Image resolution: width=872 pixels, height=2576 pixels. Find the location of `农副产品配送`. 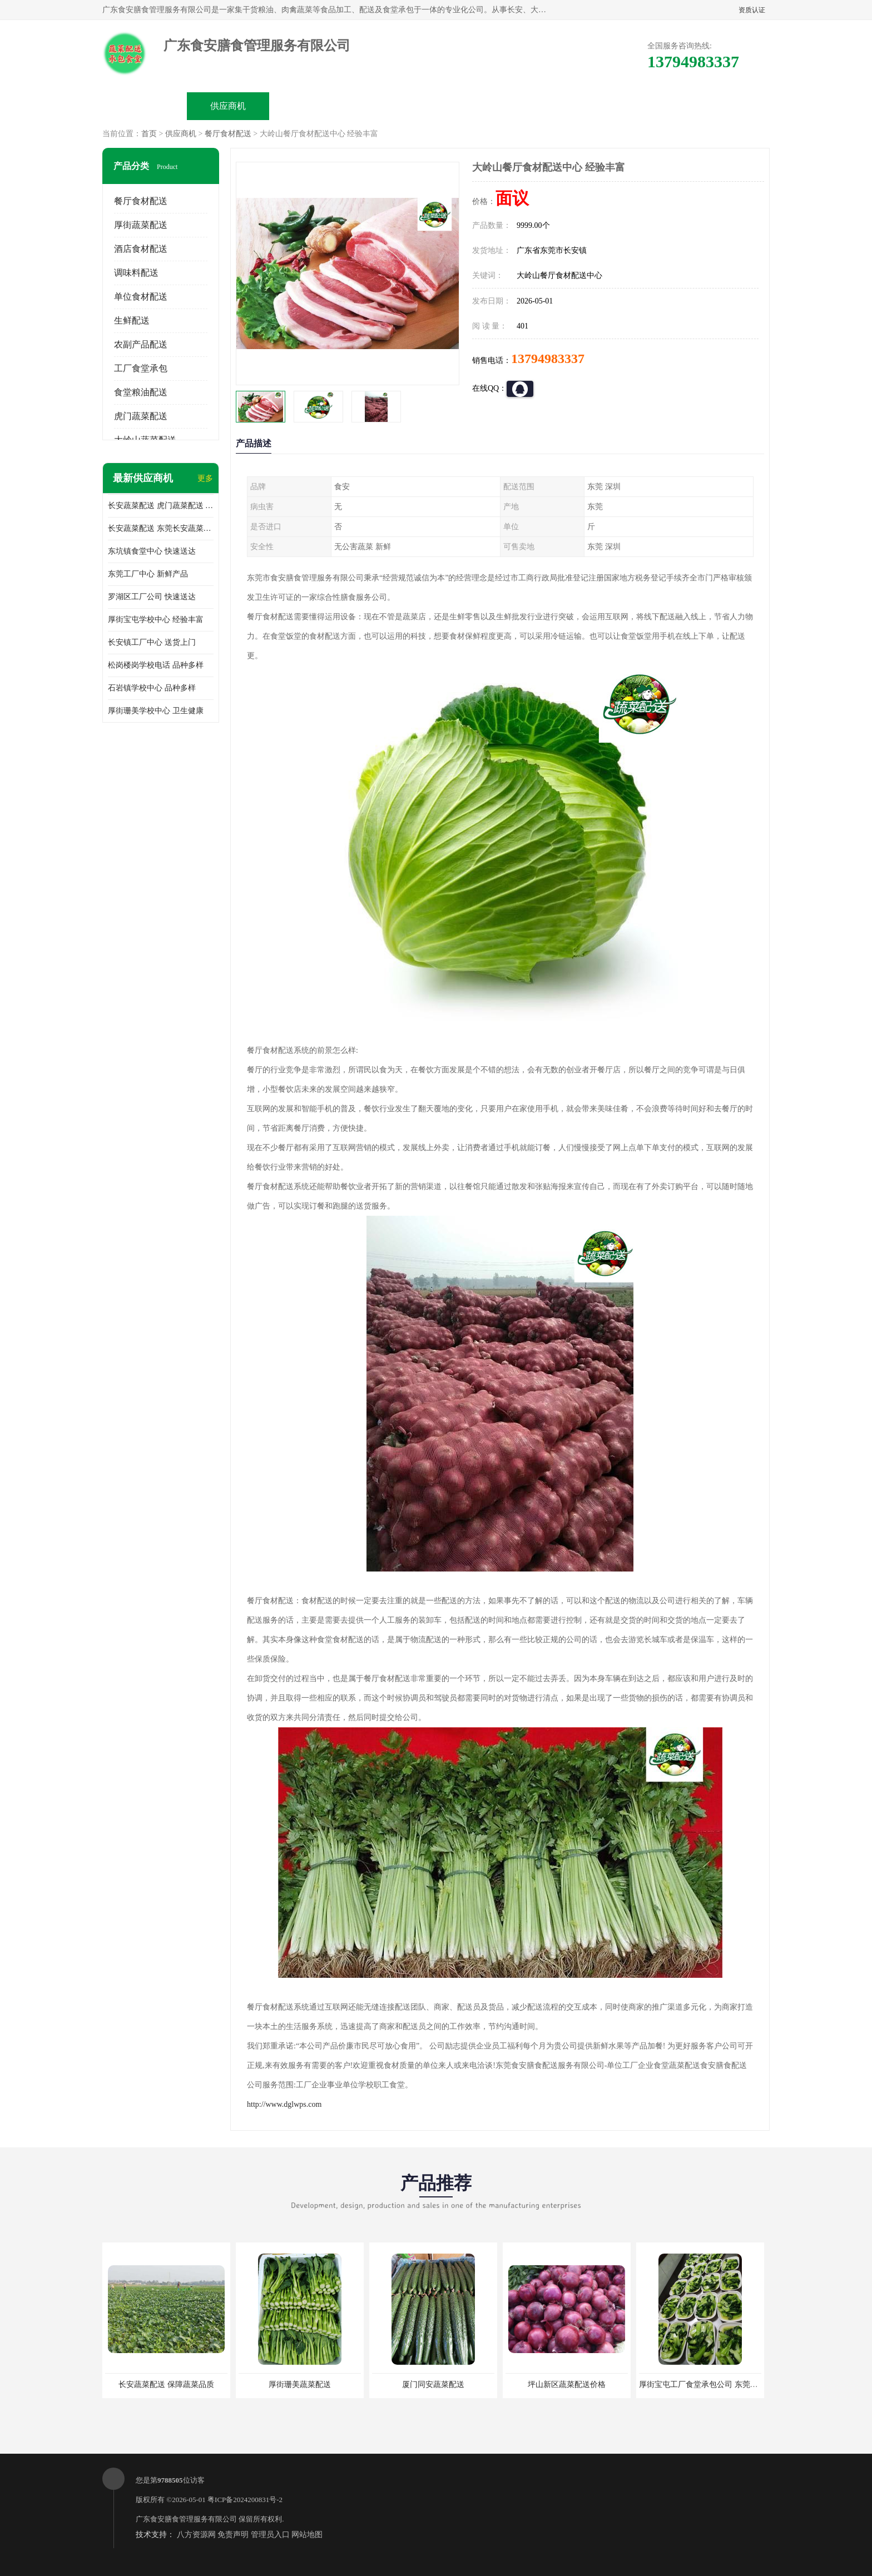

农副产品配送 is located at coordinates (140, 344).